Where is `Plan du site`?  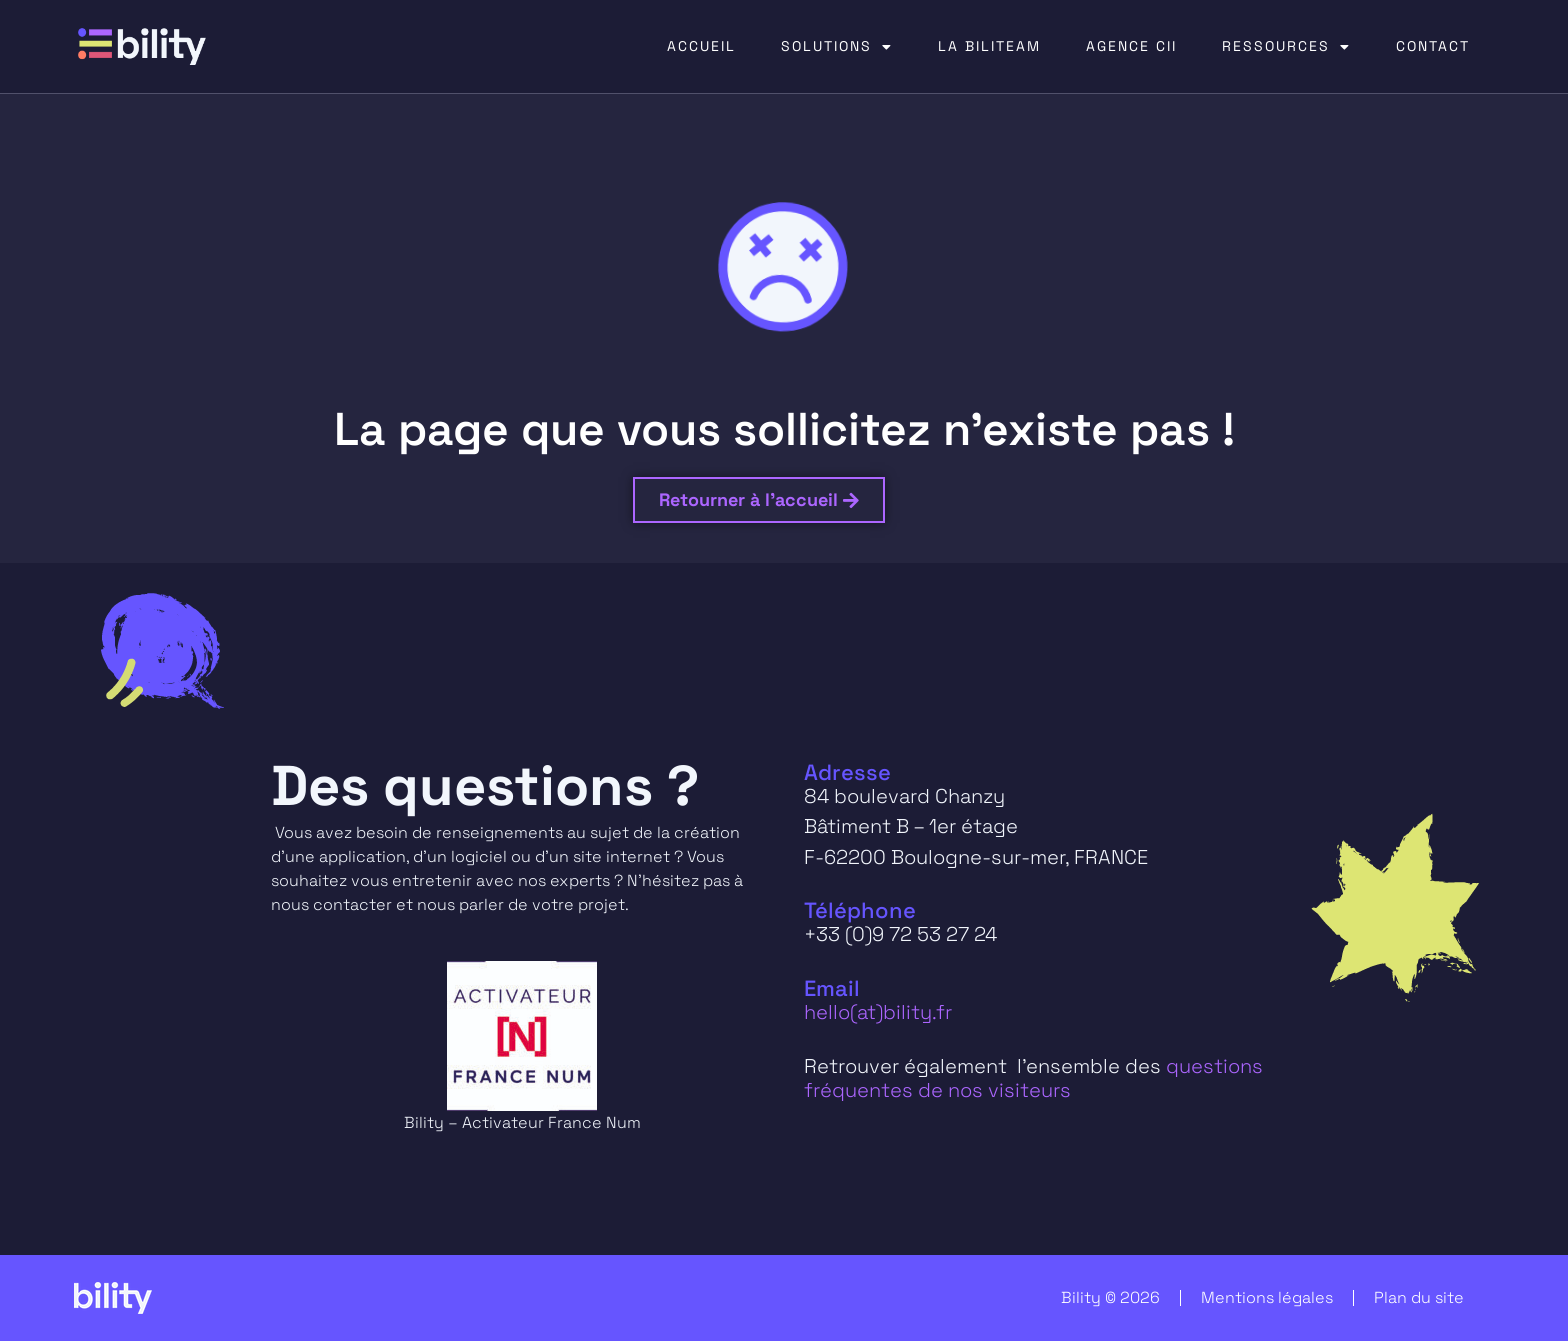
Plan du site is located at coordinates (1419, 1297).